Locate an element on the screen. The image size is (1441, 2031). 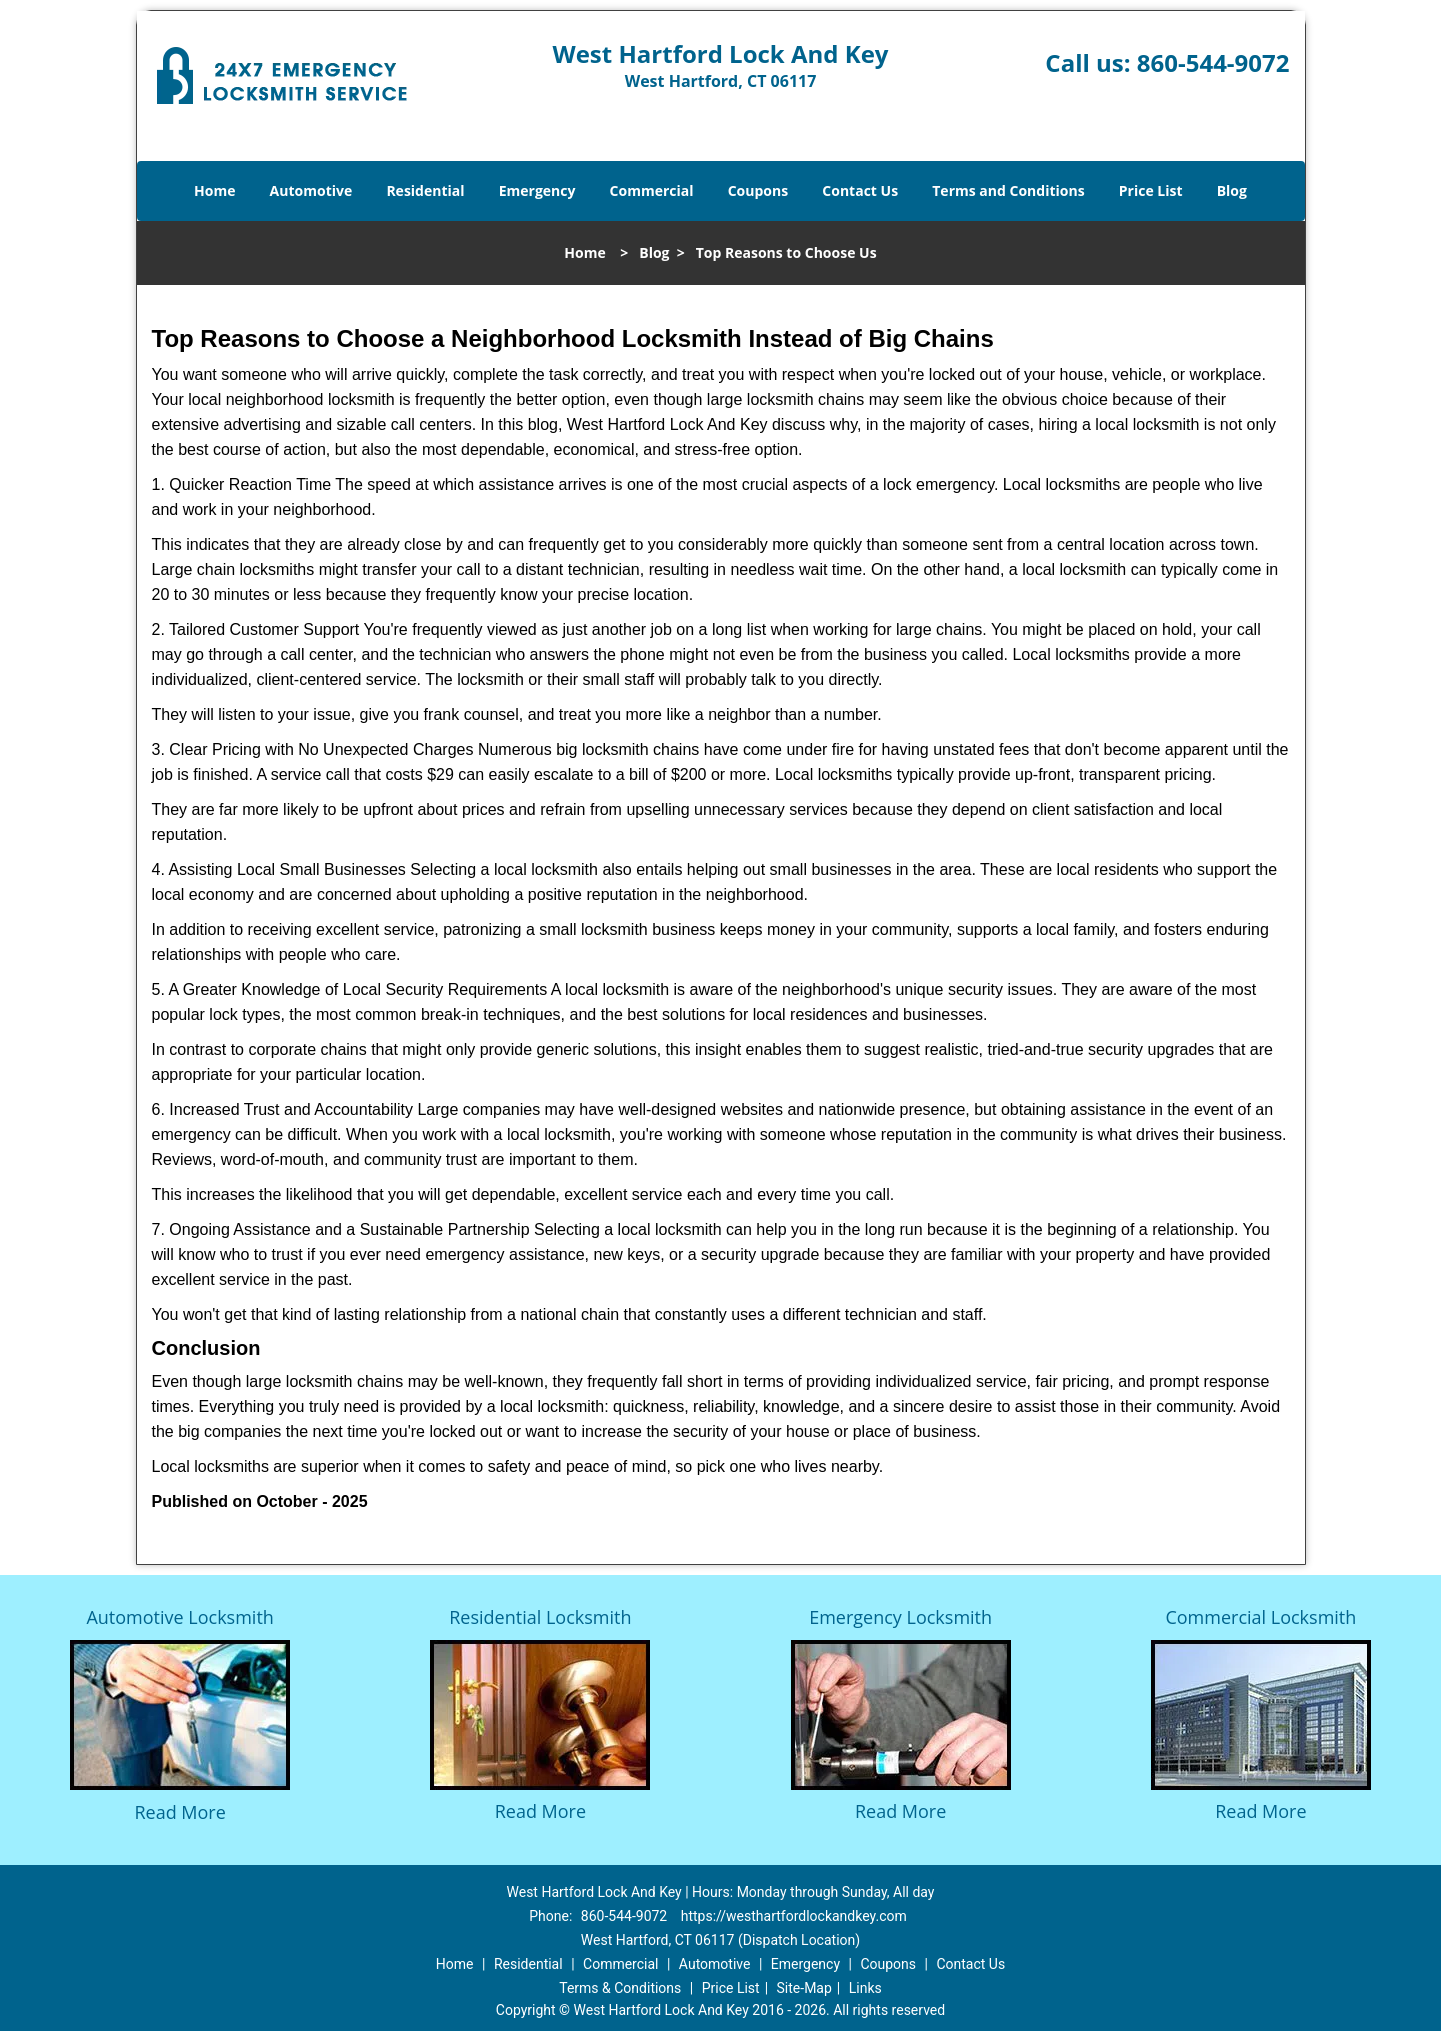
Coupons is located at coordinates (758, 190).